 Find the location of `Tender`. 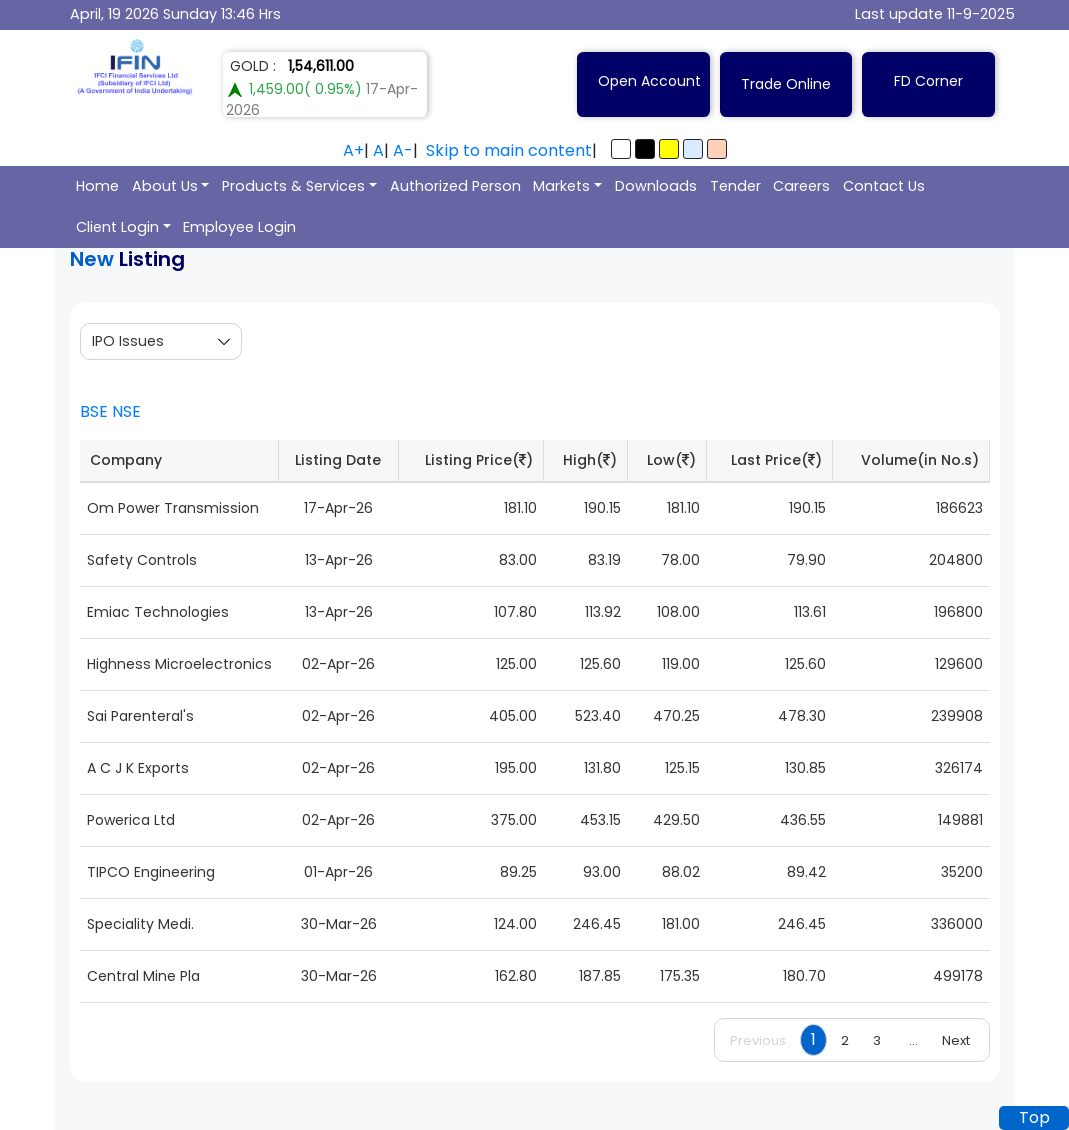

Tender is located at coordinates (735, 186).